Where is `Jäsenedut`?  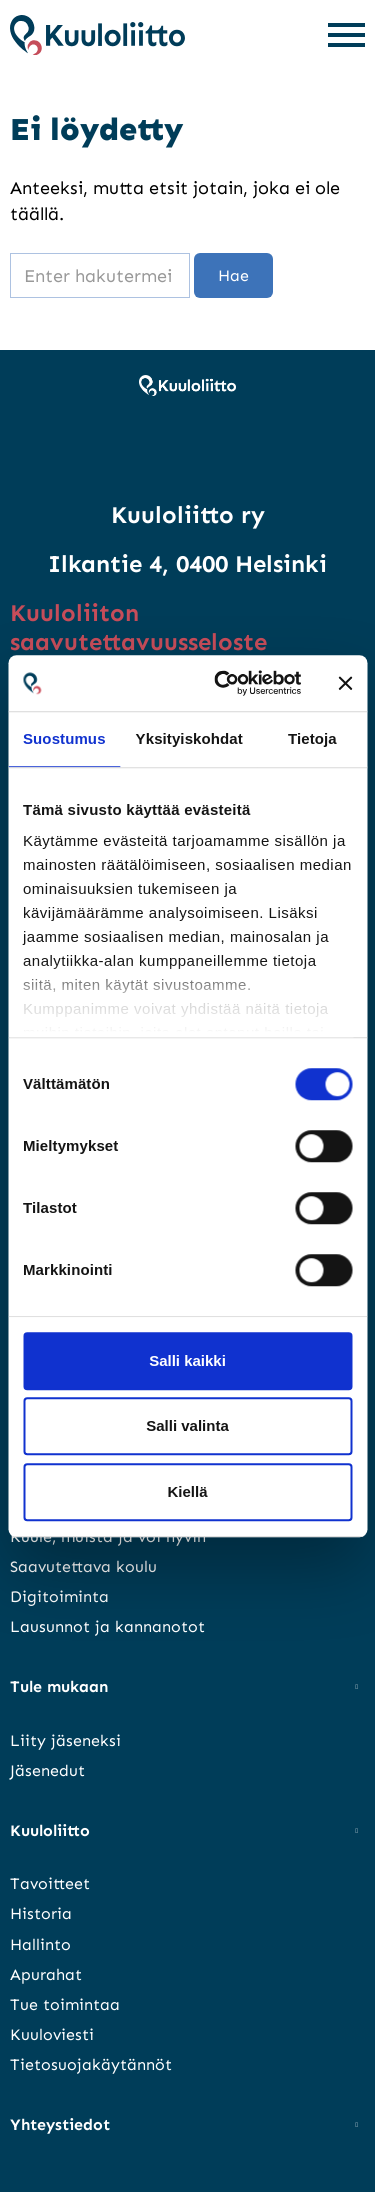 Jäsenedut is located at coordinates (47, 1770).